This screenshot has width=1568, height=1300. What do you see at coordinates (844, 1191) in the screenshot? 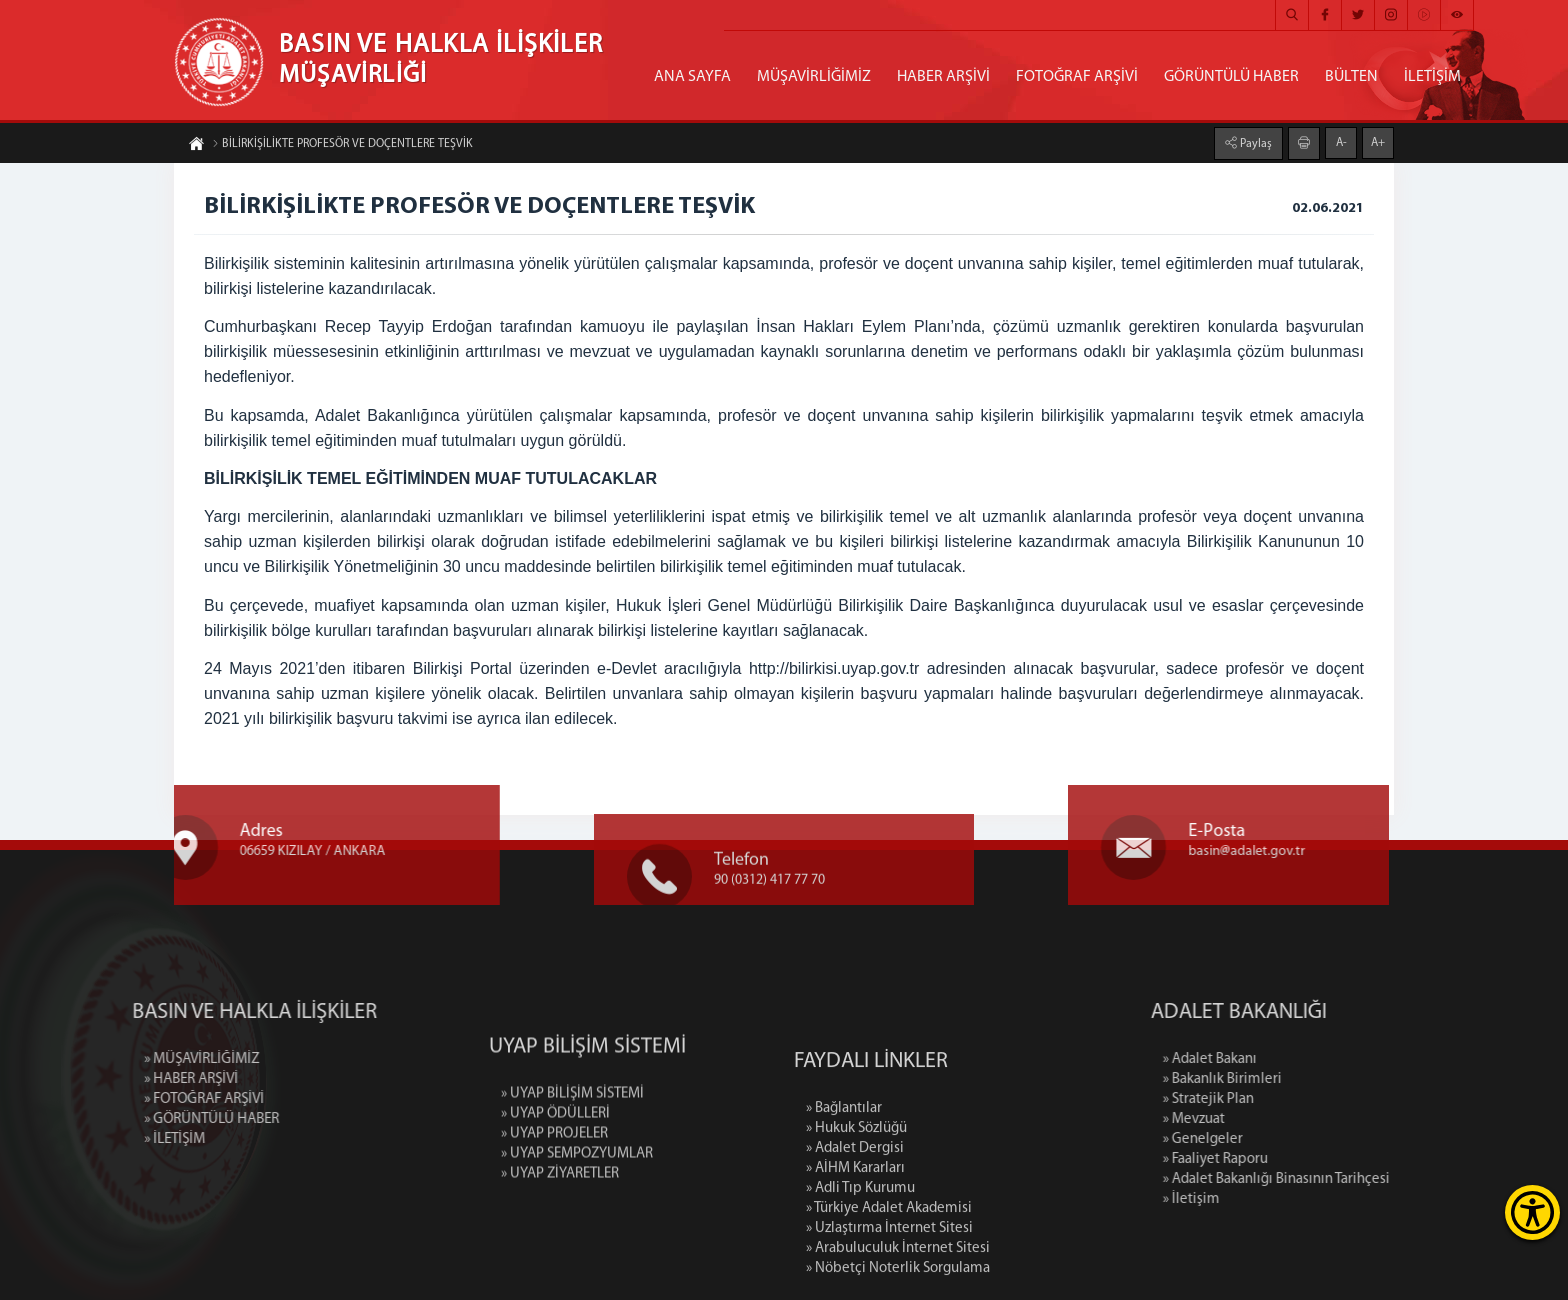
I see `» Bağlantılar` at bounding box center [844, 1191].